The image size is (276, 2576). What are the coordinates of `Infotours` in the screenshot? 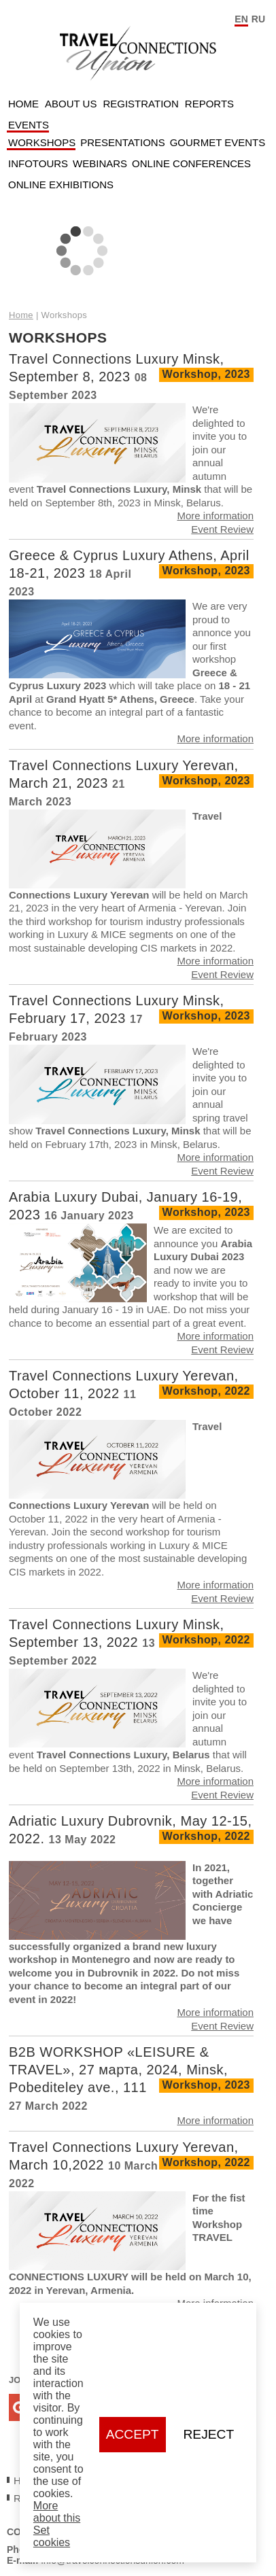 It's located at (38, 163).